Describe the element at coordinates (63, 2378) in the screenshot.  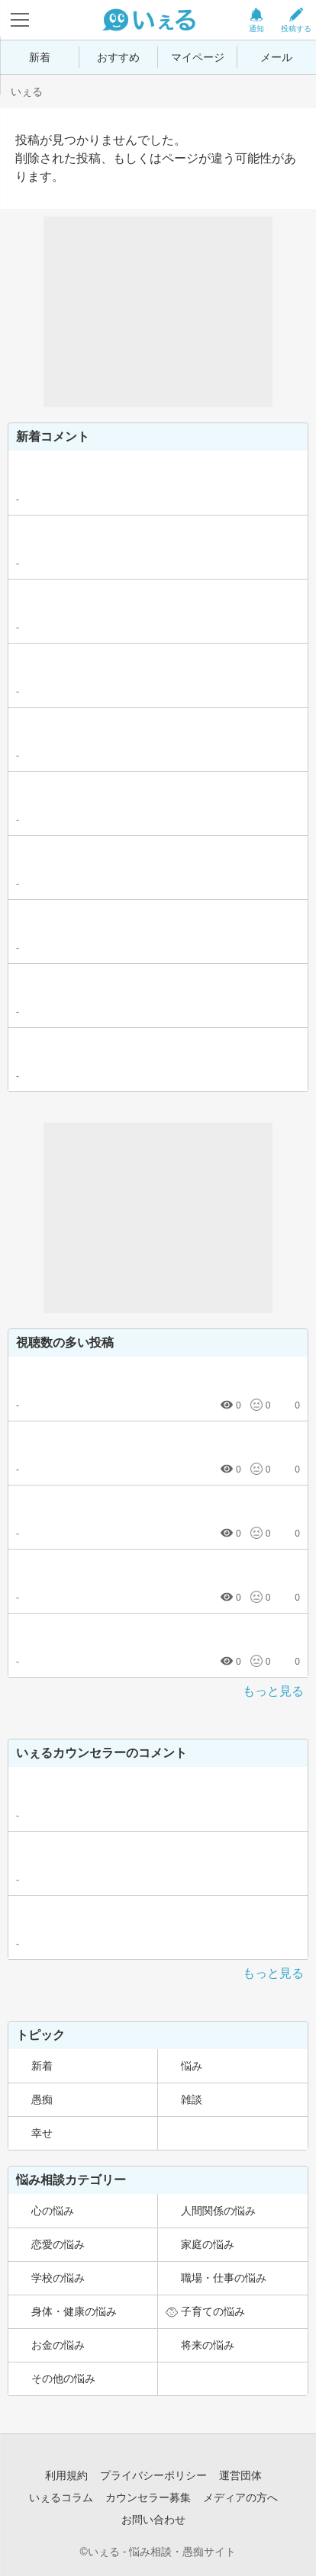
I see `その他の悩み` at that location.